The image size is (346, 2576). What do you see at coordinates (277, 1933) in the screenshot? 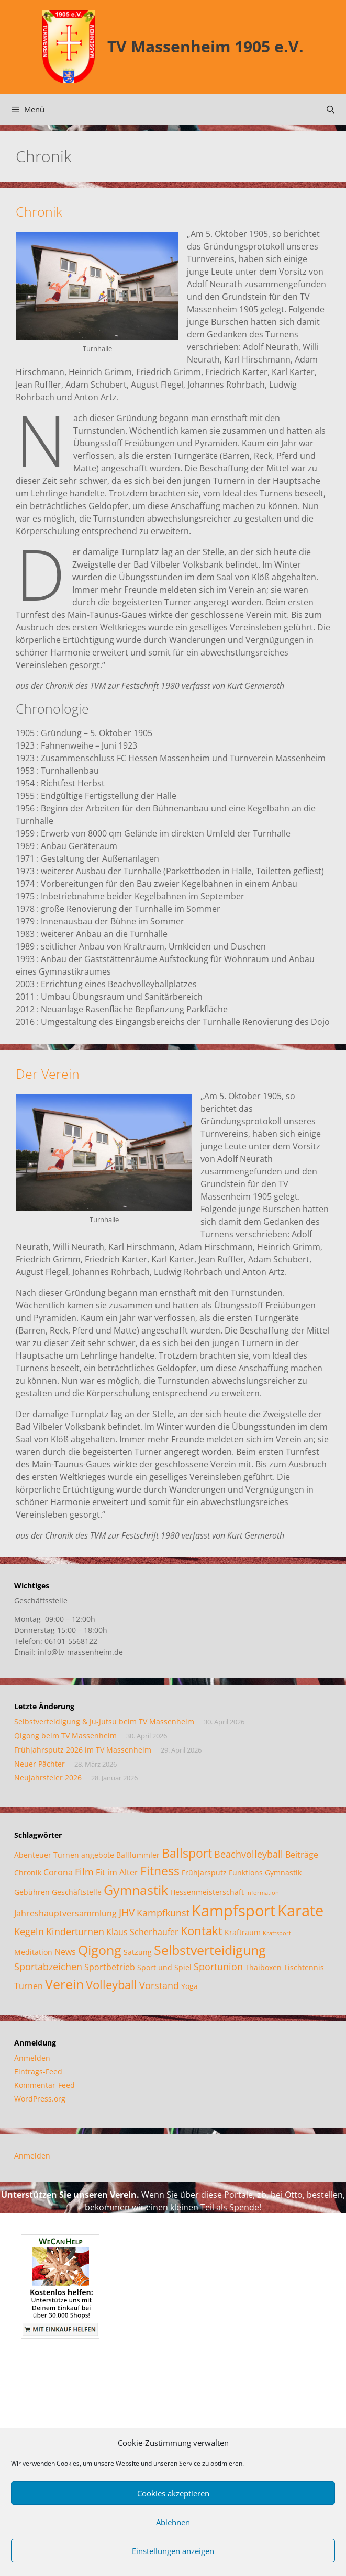
I see `Kraftsport [Kraftsport (1 Eintrag)]` at bounding box center [277, 1933].